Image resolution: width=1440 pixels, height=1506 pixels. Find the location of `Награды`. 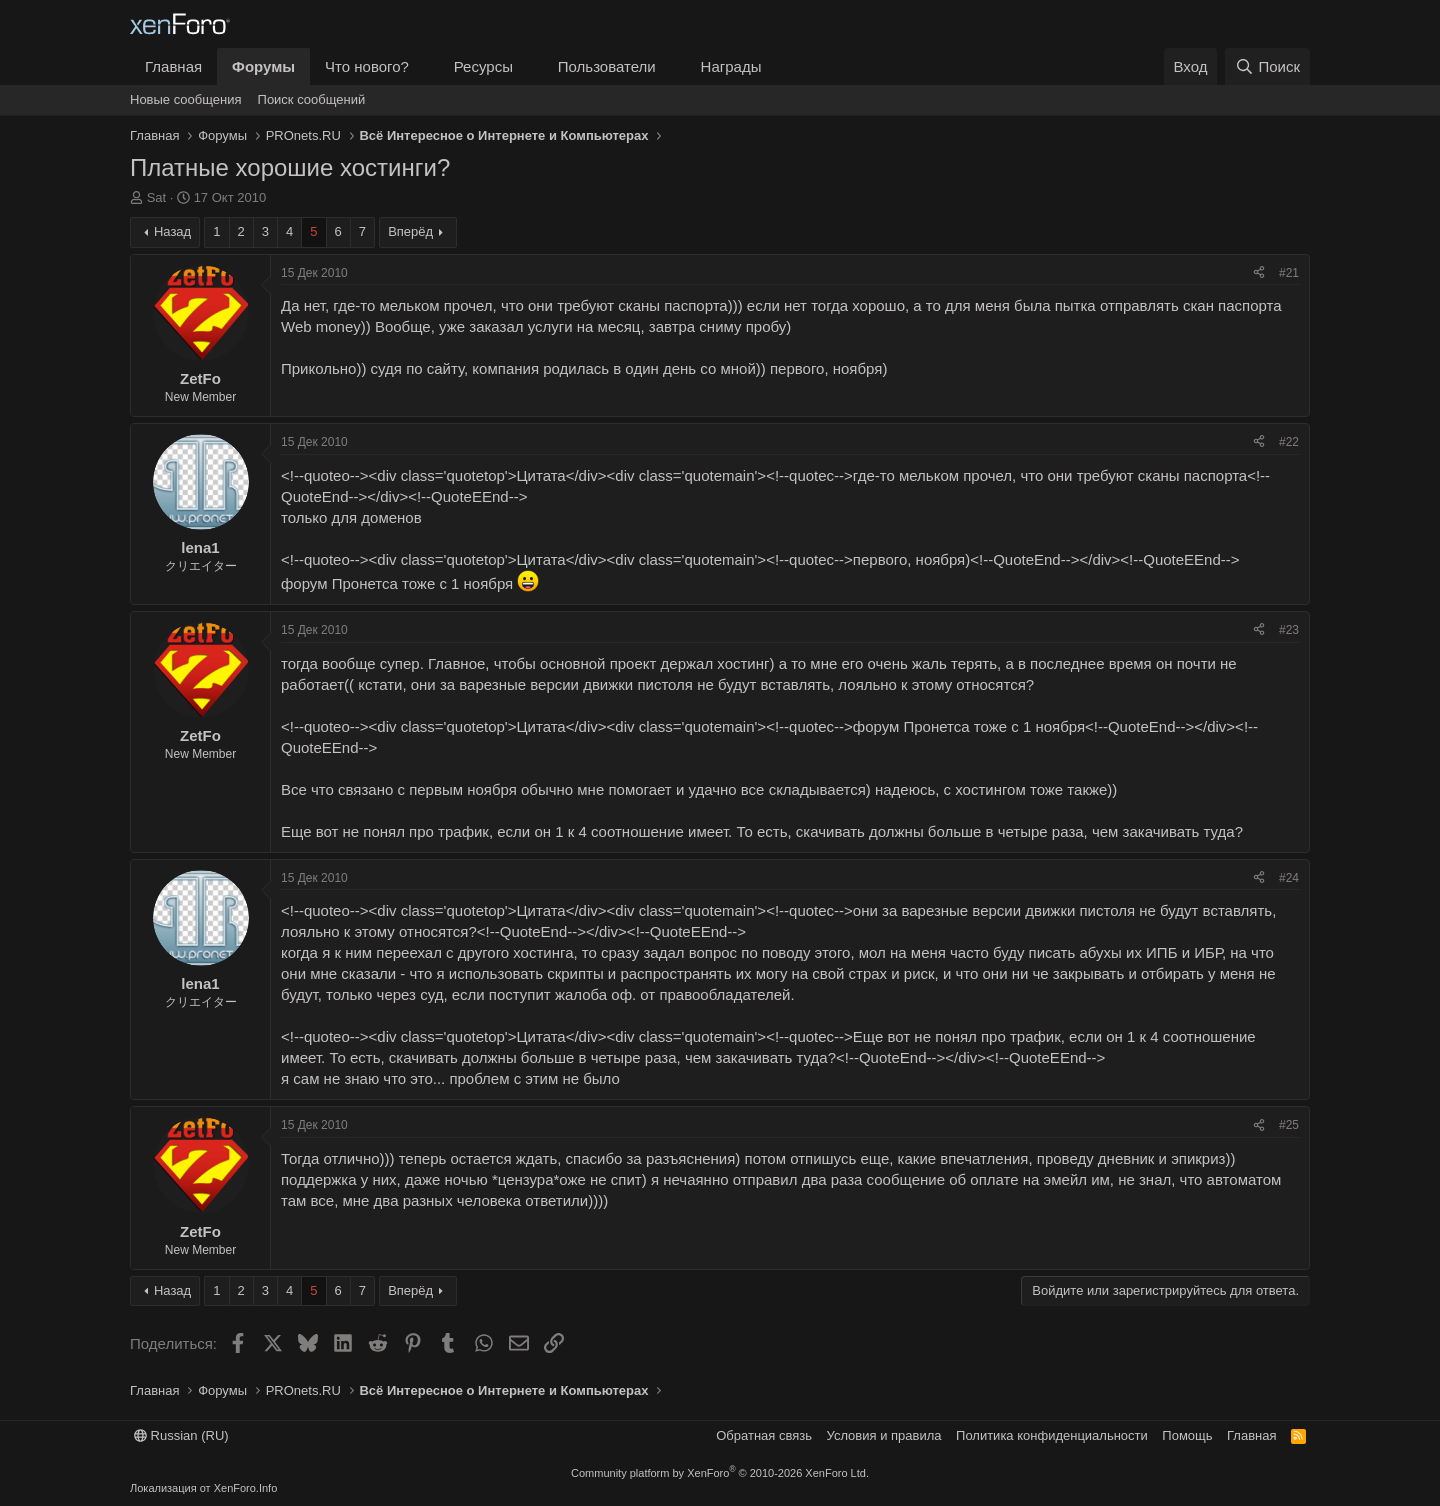

Награды is located at coordinates (731, 66).